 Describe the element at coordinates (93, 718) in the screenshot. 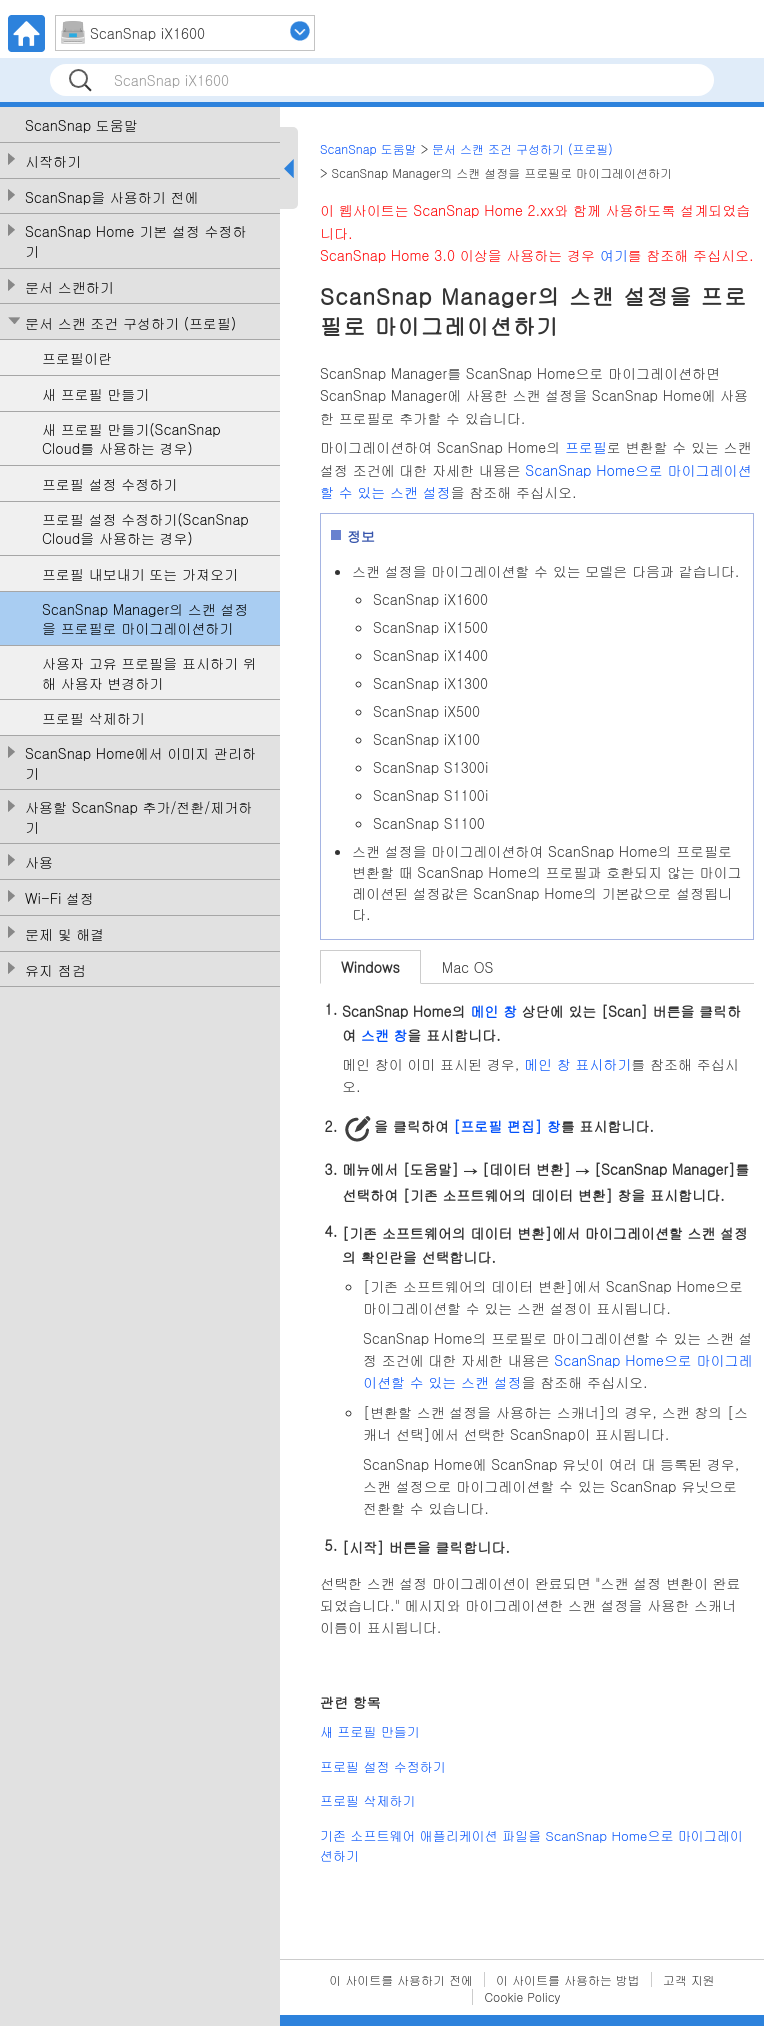

I see `프로필 삭제하기` at that location.